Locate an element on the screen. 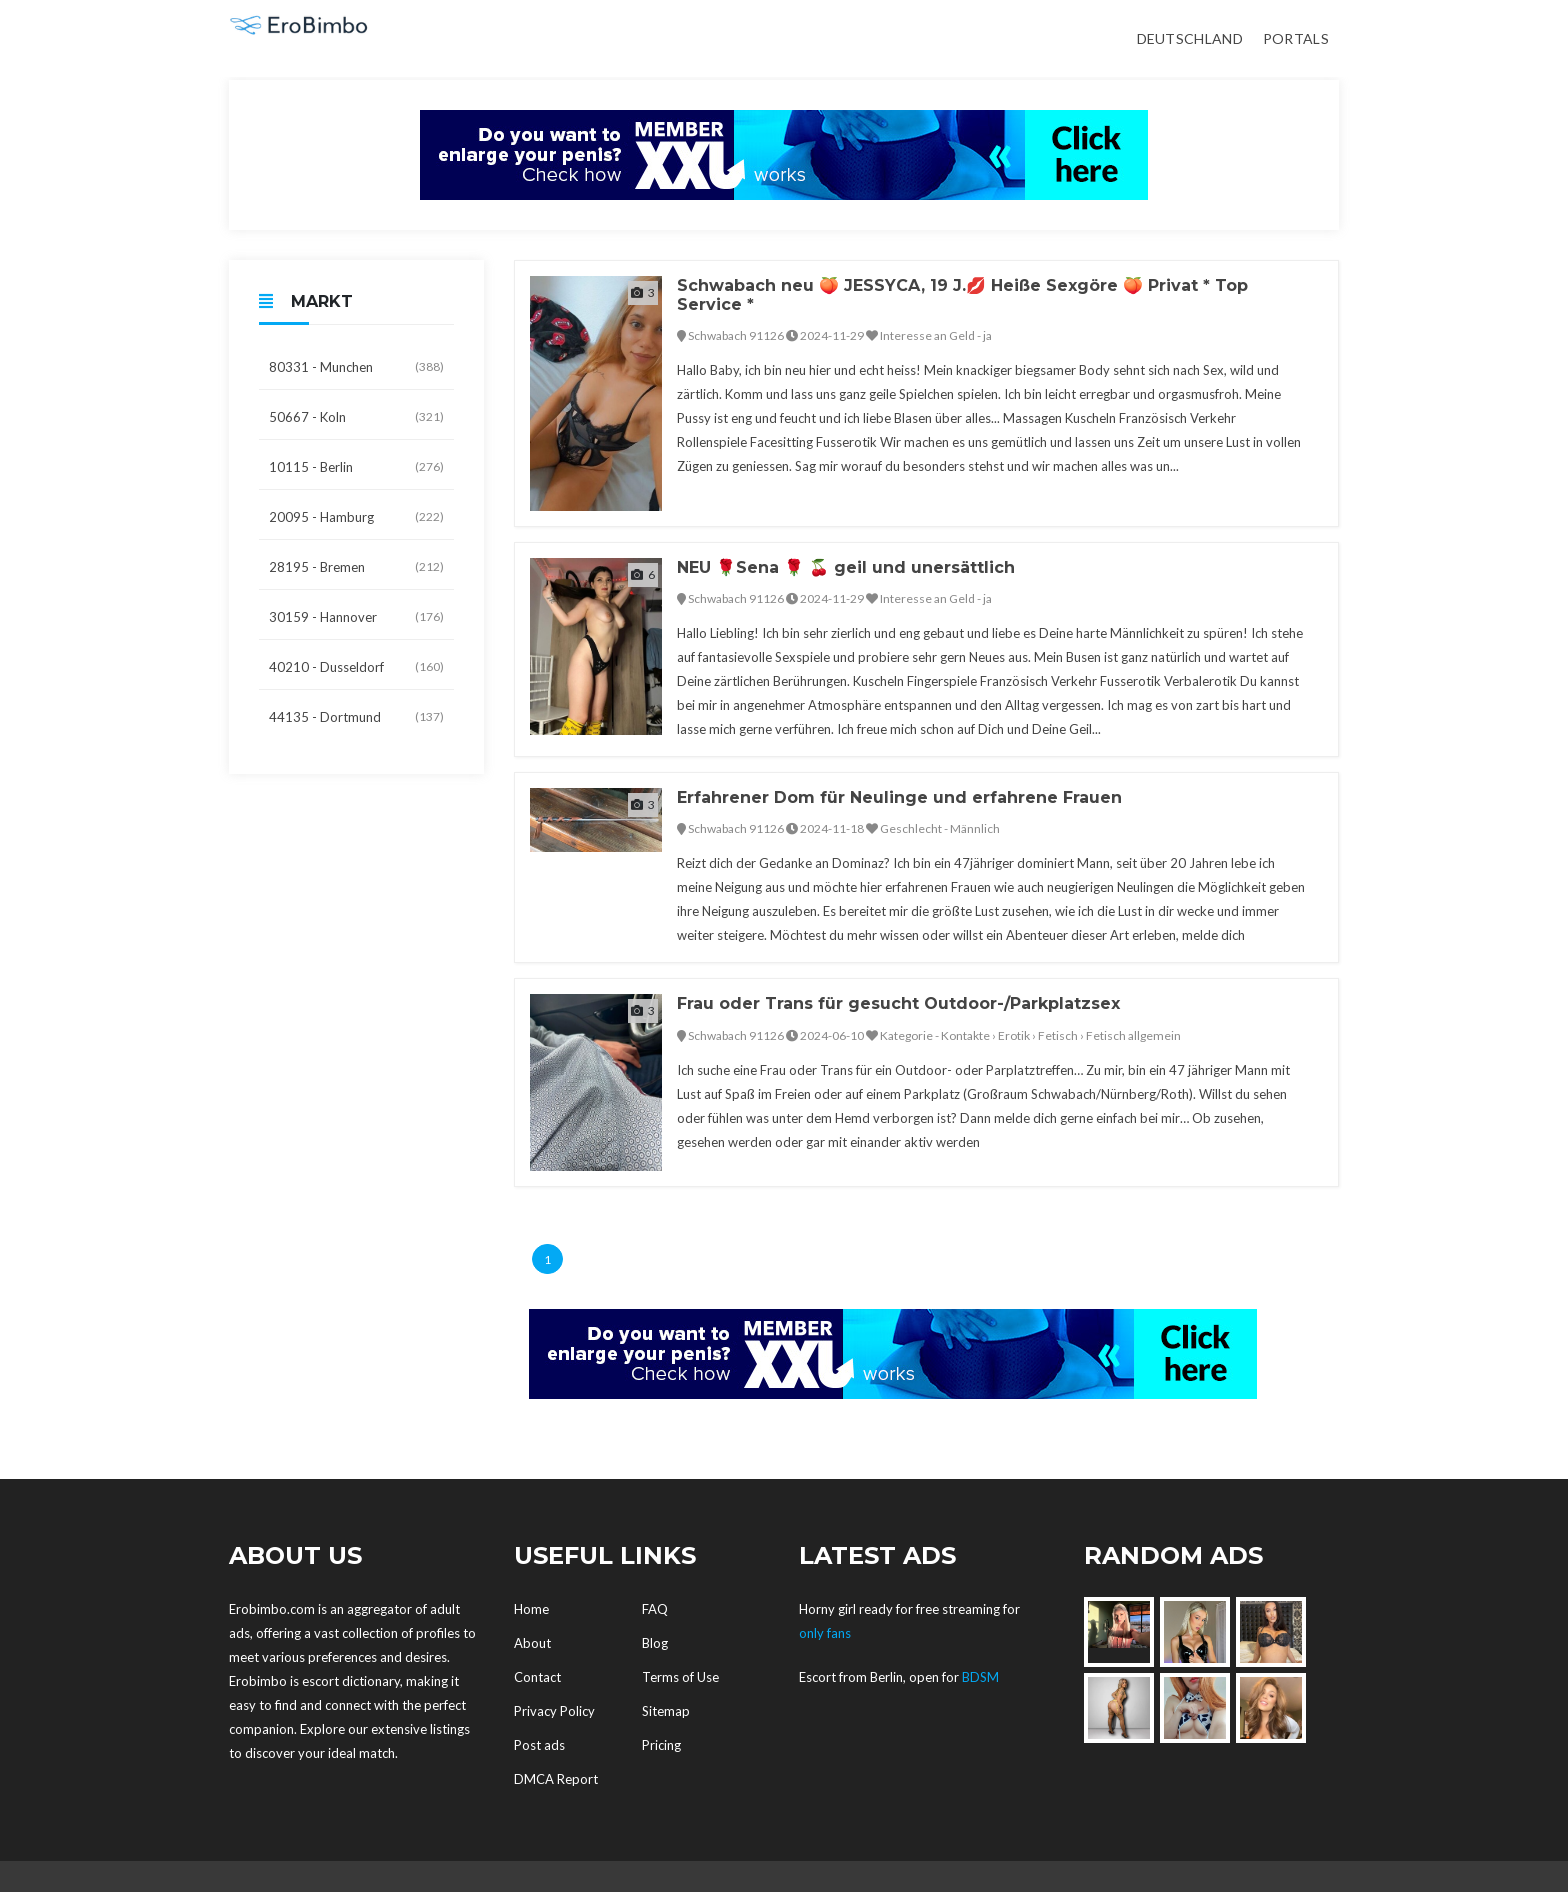 The width and height of the screenshot is (1568, 1892). FAQ is located at coordinates (655, 1609).